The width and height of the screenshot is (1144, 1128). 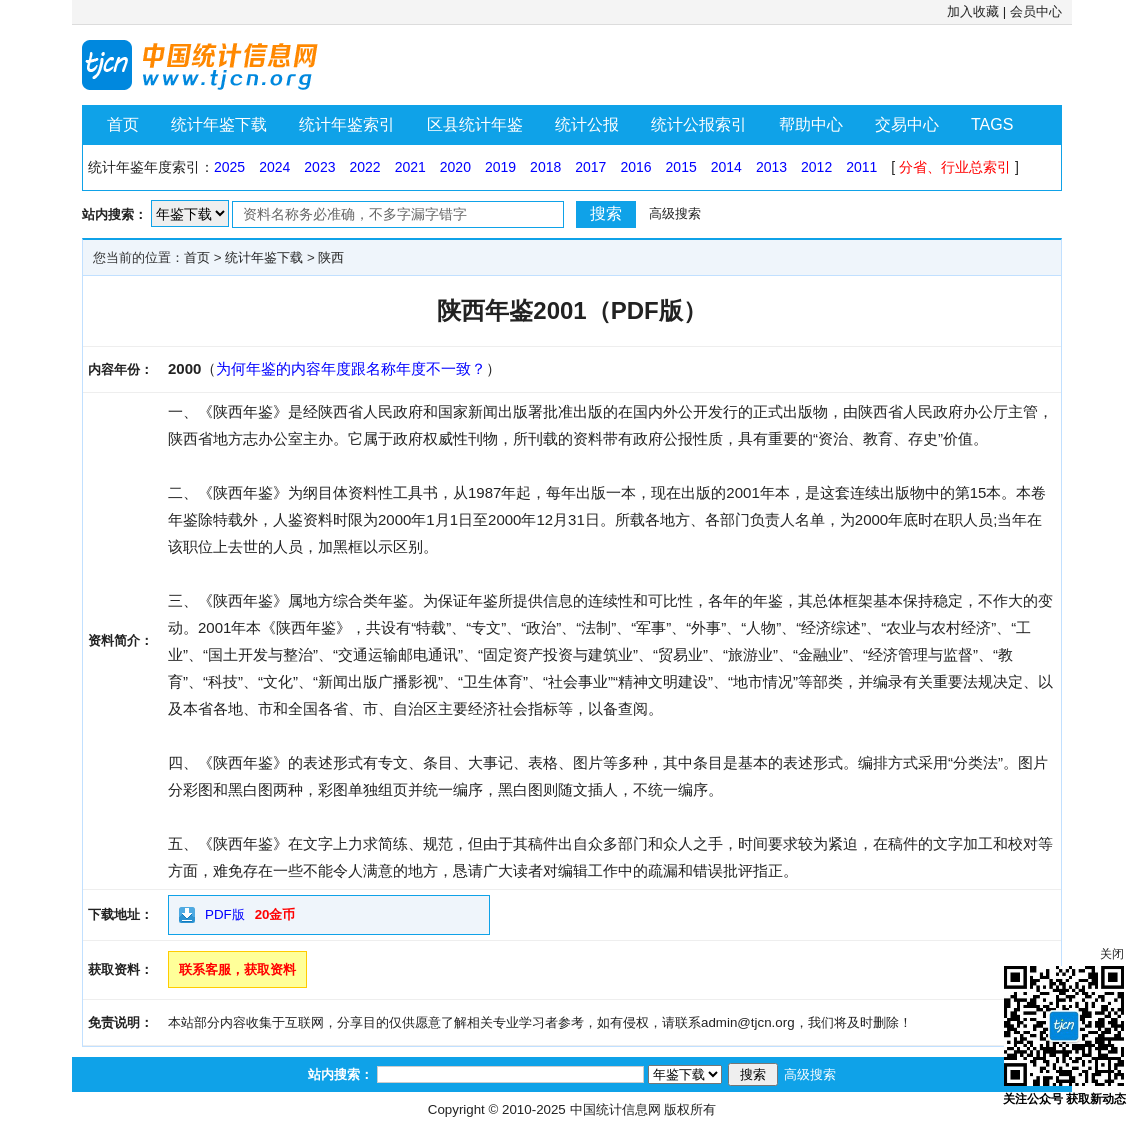 I want to click on 2020, so click(x=455, y=167).